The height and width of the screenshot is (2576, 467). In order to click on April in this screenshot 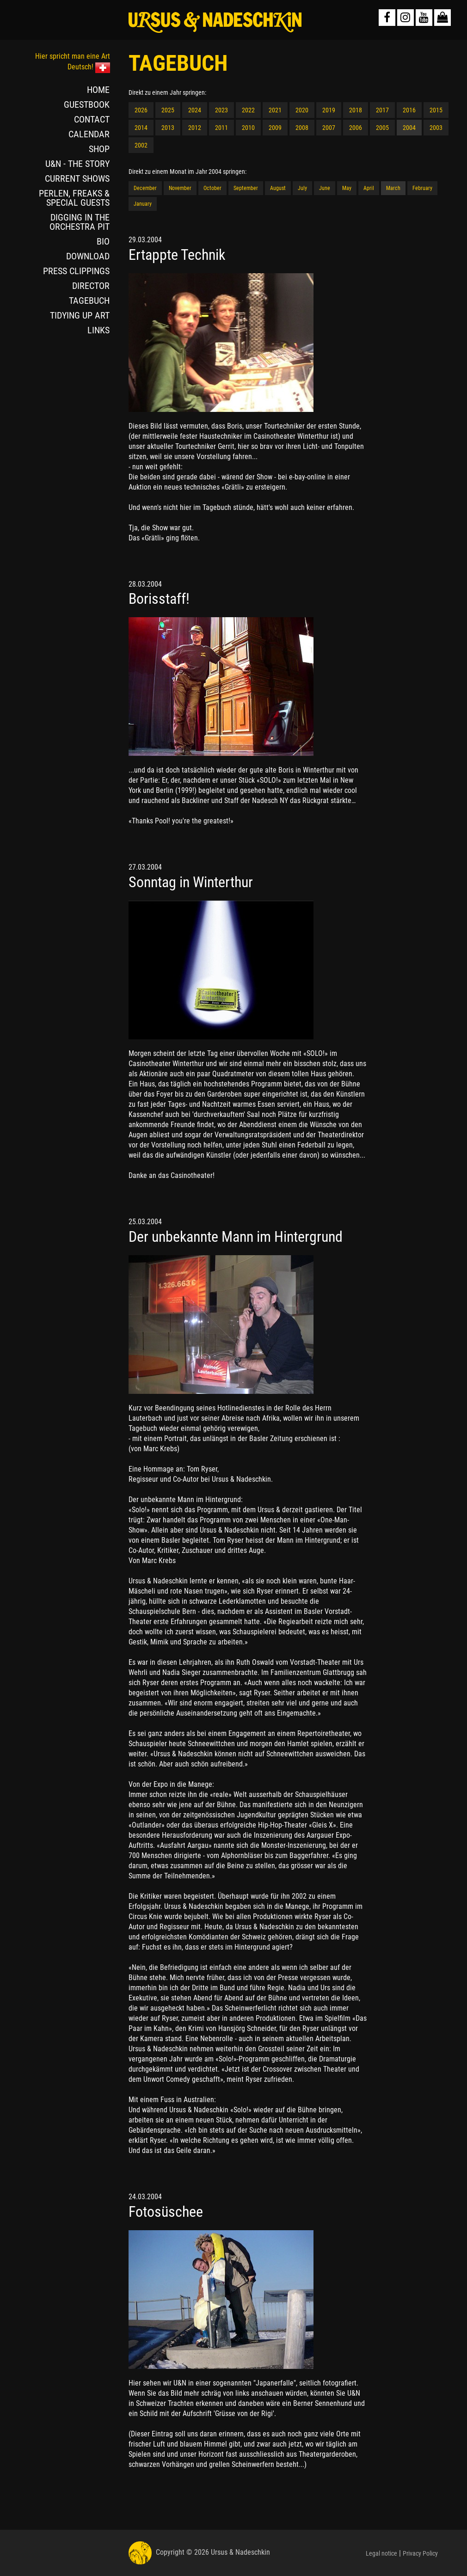, I will do `click(368, 188)`.